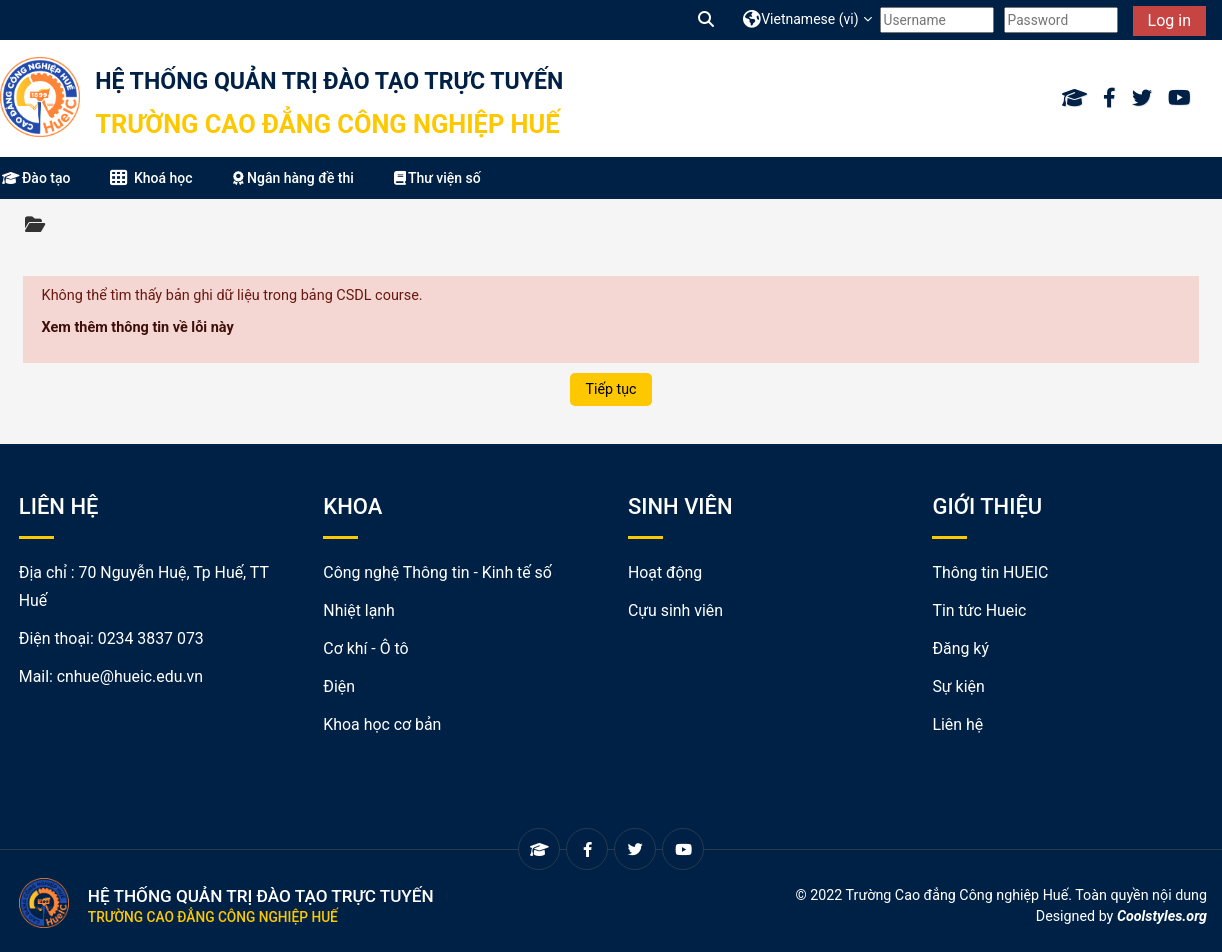 This screenshot has height=952, width=1222. I want to click on Tin tức Hueic, so click(979, 610).